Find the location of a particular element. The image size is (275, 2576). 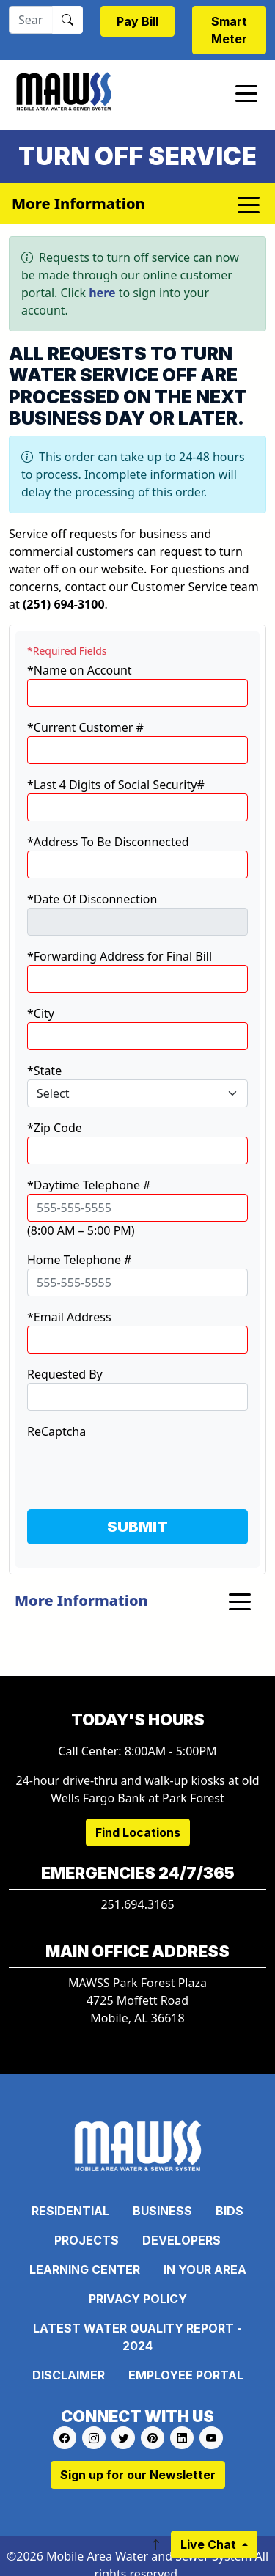

Home Telephone # is located at coordinates (79, 1260).